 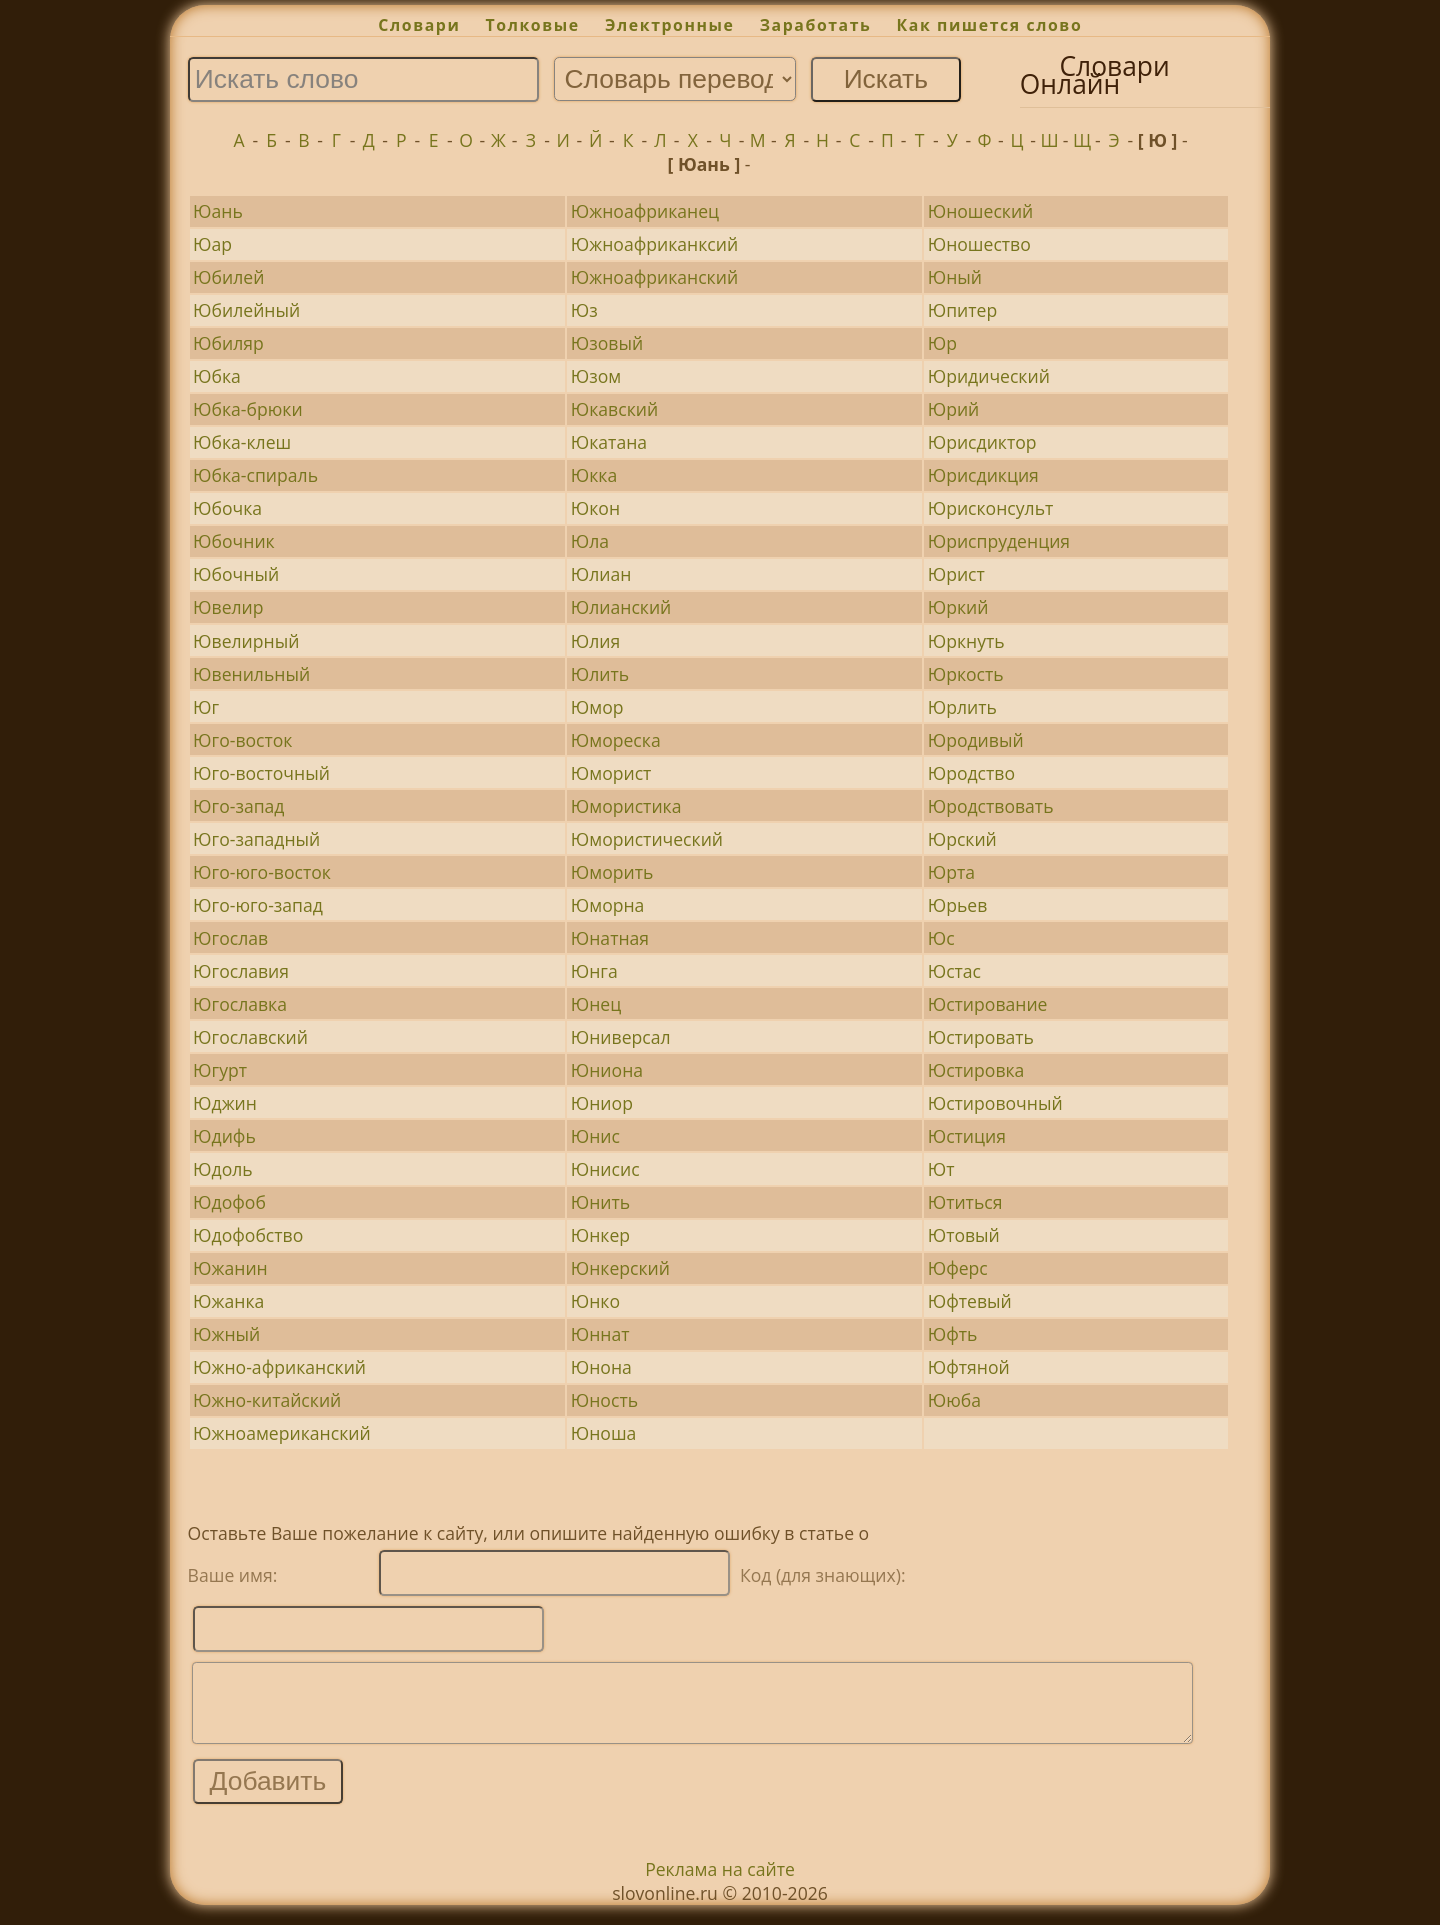 What do you see at coordinates (614, 409) in the screenshot?
I see `Юкавский` at bounding box center [614, 409].